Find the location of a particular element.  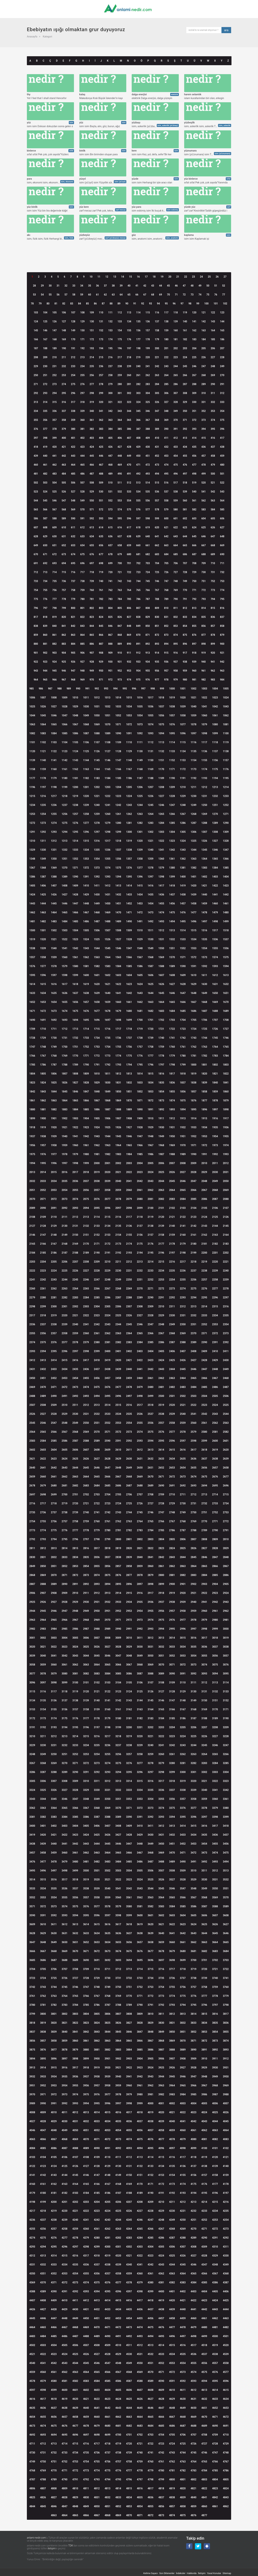

3546 is located at coordinates (172, 1888).